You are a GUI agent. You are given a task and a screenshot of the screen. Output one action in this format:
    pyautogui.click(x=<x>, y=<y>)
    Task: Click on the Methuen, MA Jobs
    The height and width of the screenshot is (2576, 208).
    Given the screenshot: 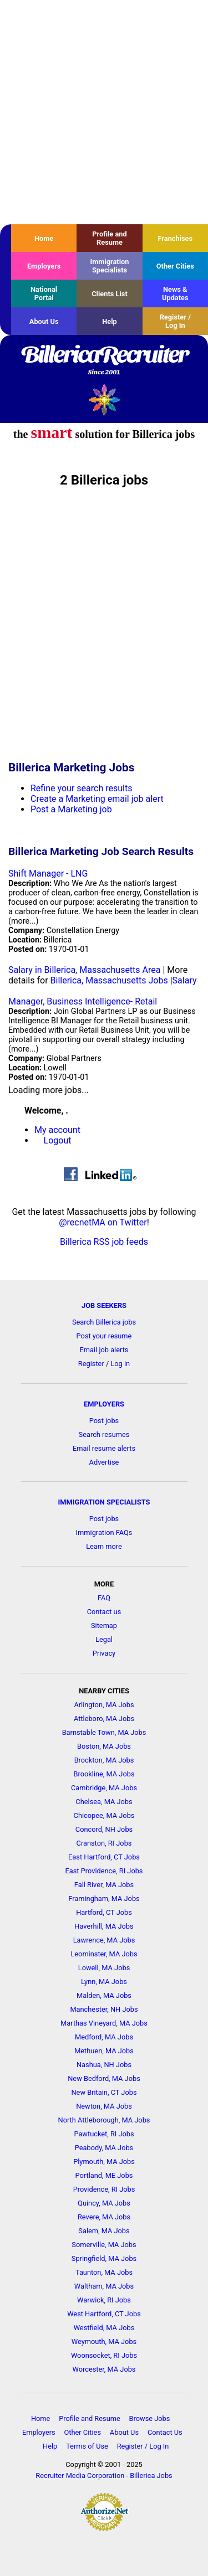 What is the action you would take?
    pyautogui.click(x=104, y=2051)
    